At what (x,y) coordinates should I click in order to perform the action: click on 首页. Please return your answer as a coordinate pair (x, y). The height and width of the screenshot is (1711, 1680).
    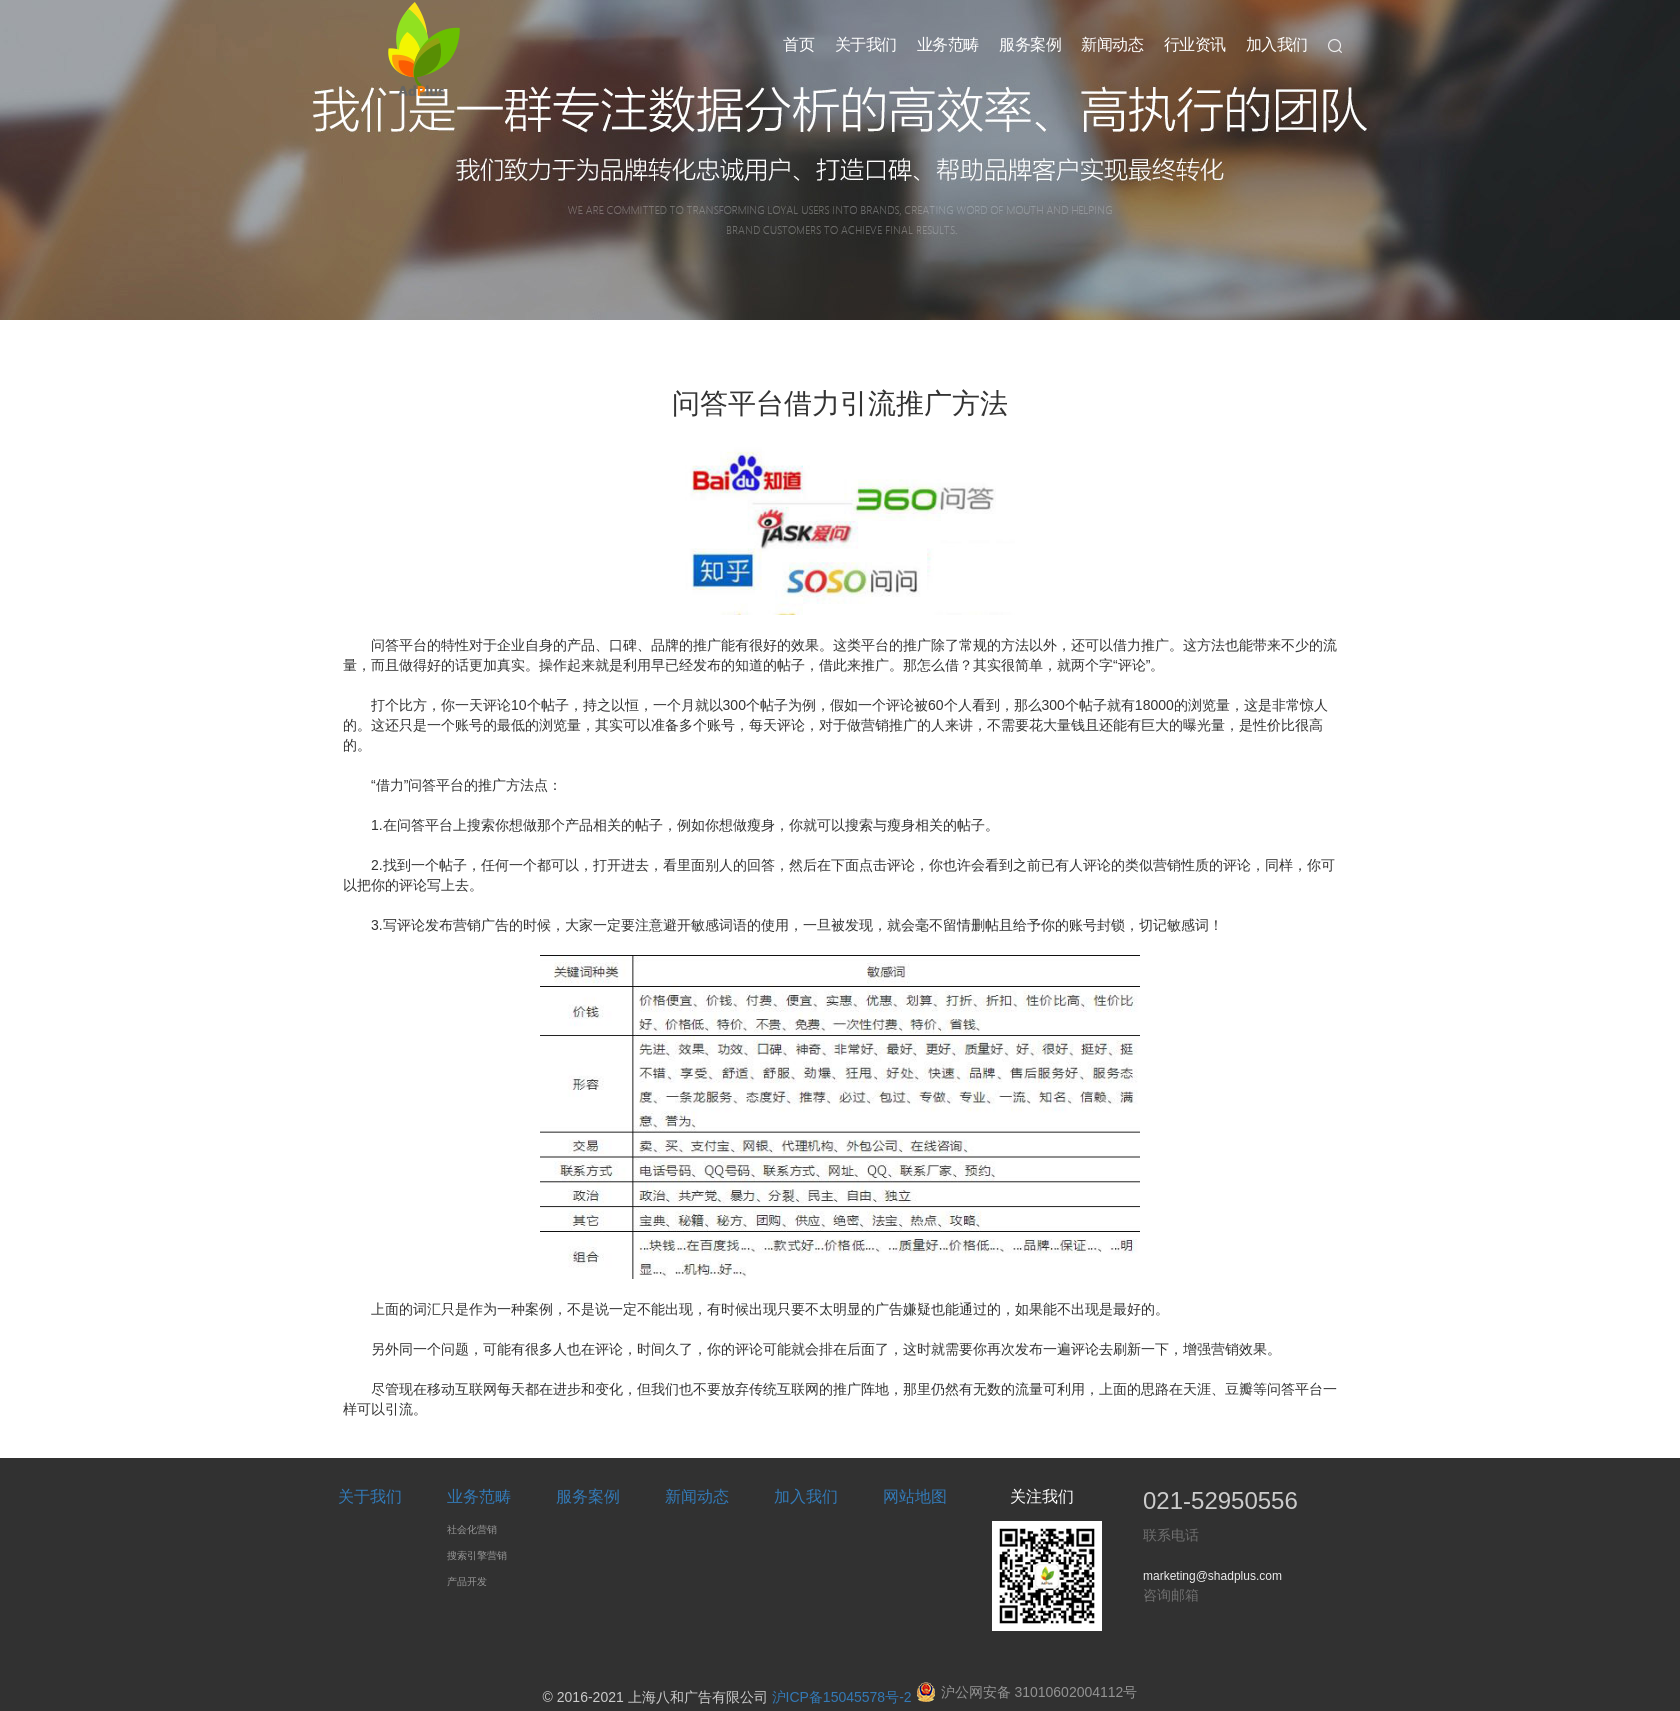
    Looking at the image, I should click on (798, 44).